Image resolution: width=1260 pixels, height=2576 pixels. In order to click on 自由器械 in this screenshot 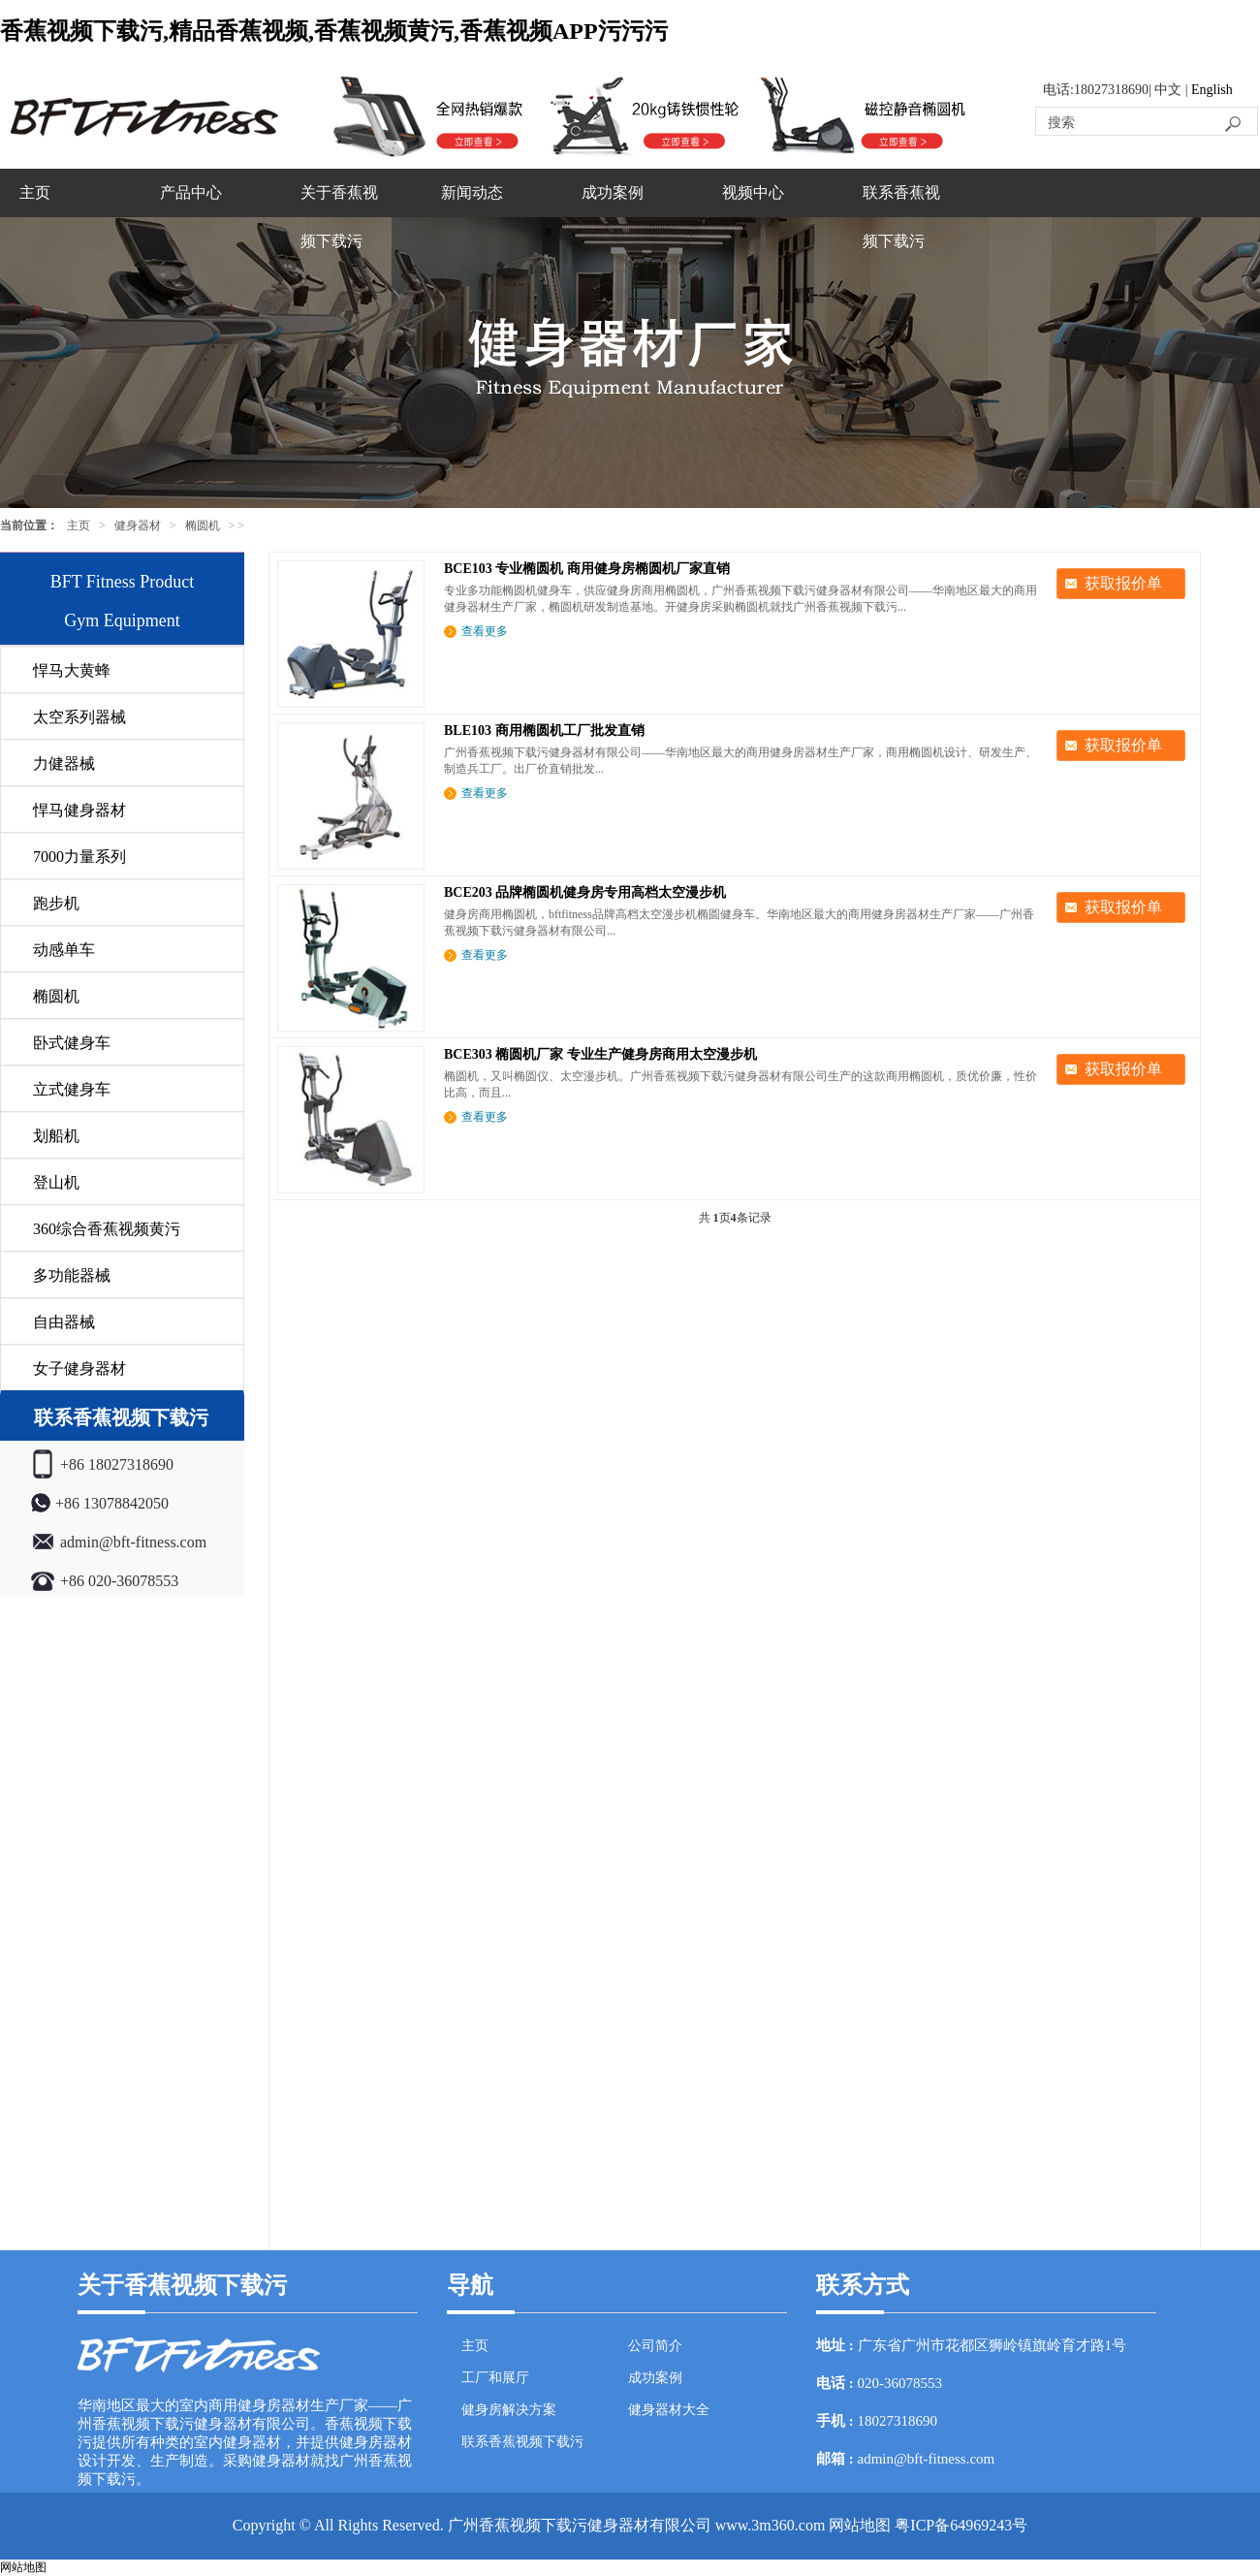, I will do `click(64, 1322)`.